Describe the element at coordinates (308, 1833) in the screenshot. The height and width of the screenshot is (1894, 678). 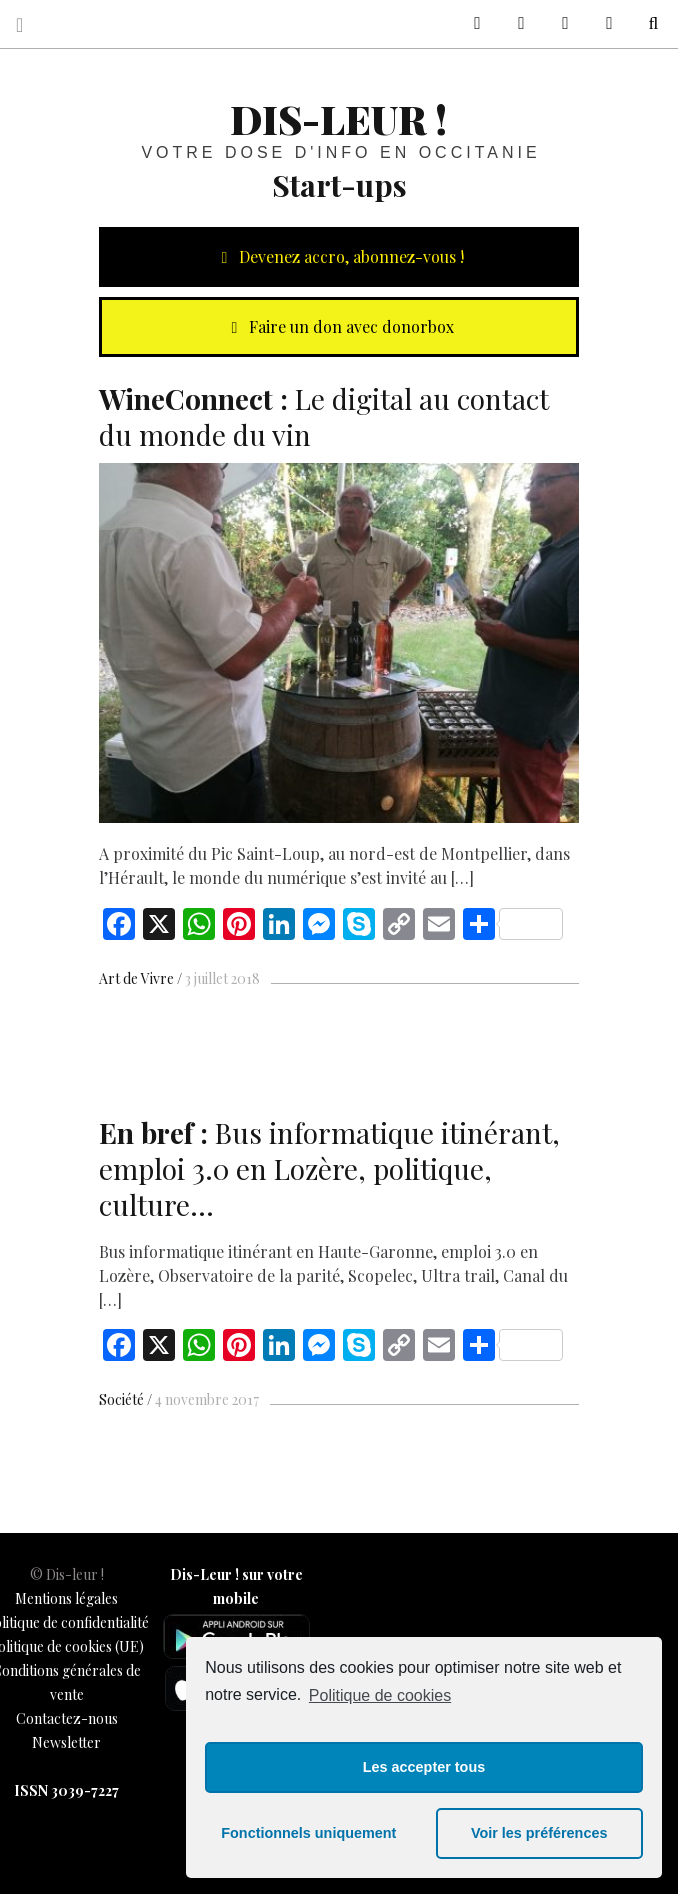
I see `Fonctionnels uniquement` at that location.